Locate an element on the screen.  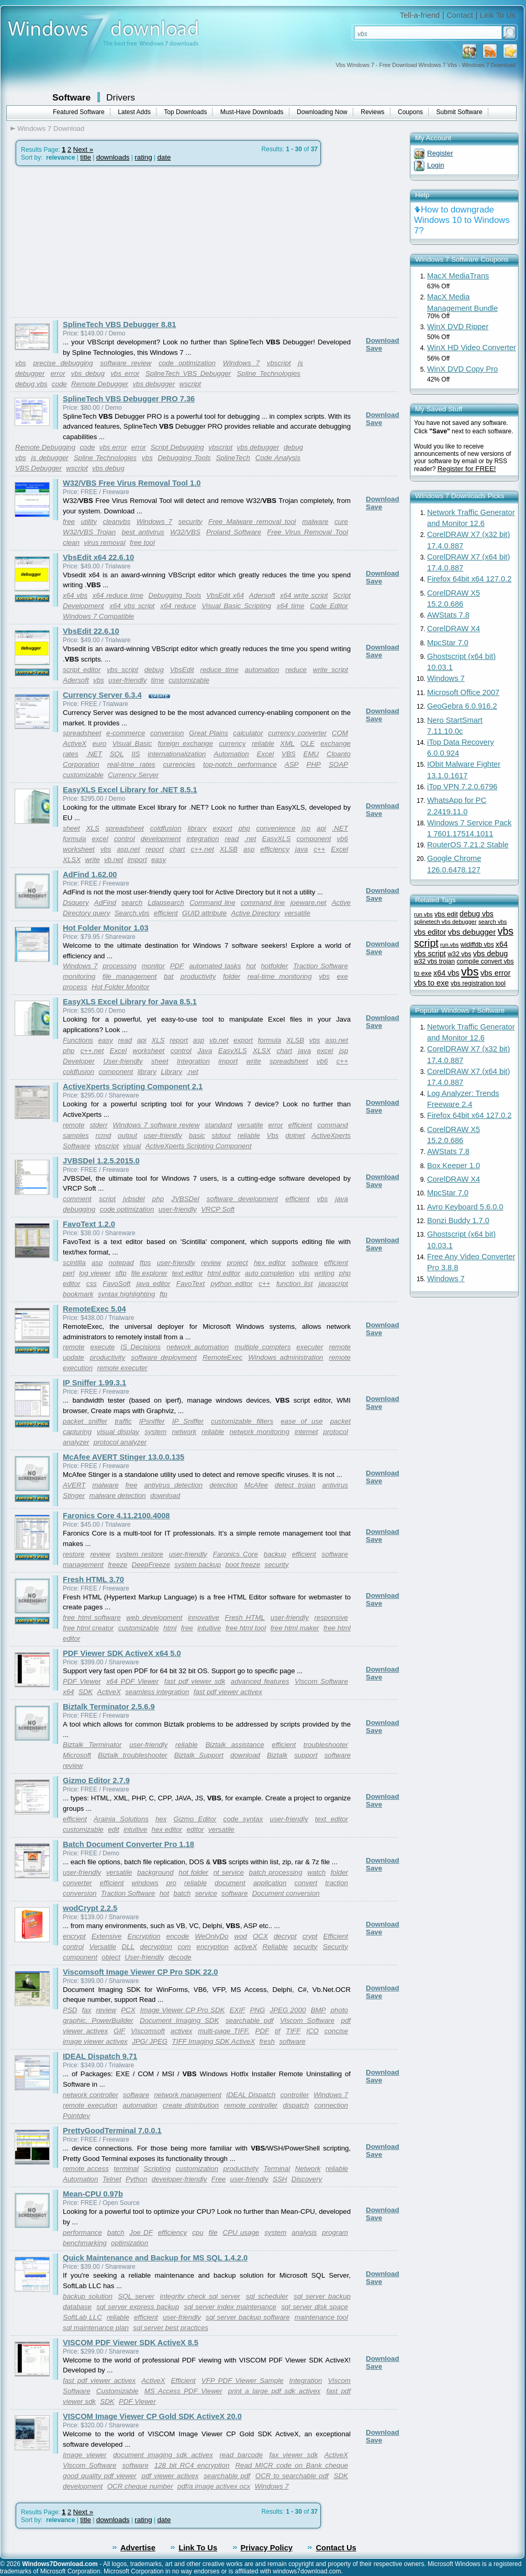
Free Malware removal tool is located at coordinates (252, 521).